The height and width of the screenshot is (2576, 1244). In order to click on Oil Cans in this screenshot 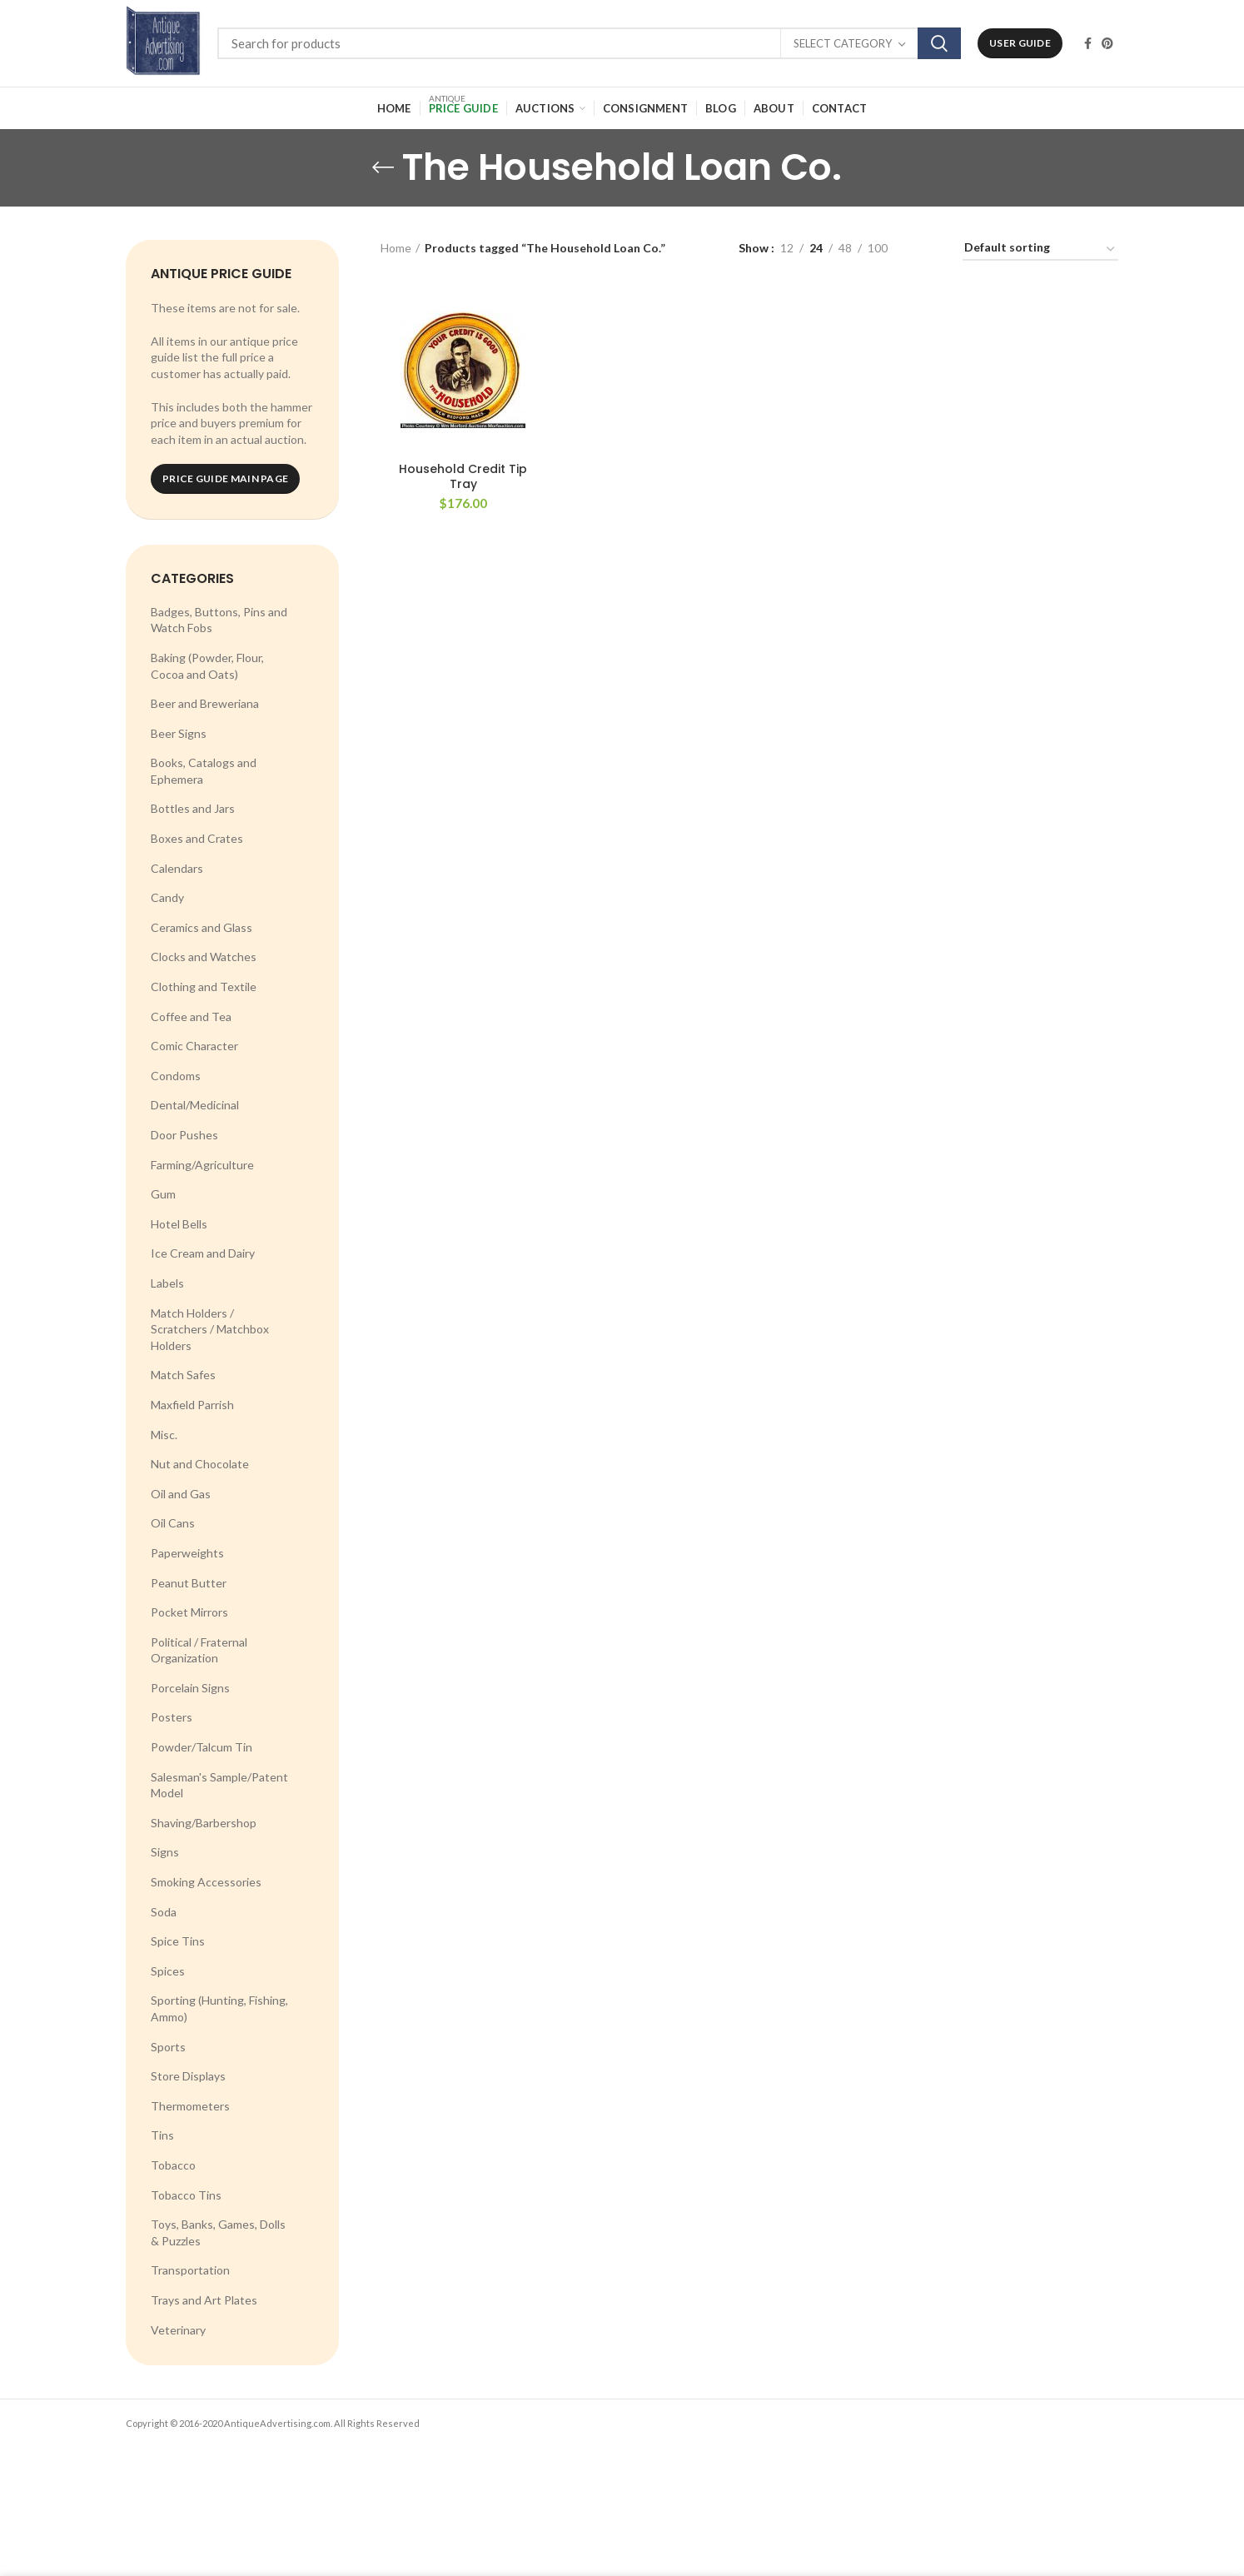, I will do `click(173, 1523)`.